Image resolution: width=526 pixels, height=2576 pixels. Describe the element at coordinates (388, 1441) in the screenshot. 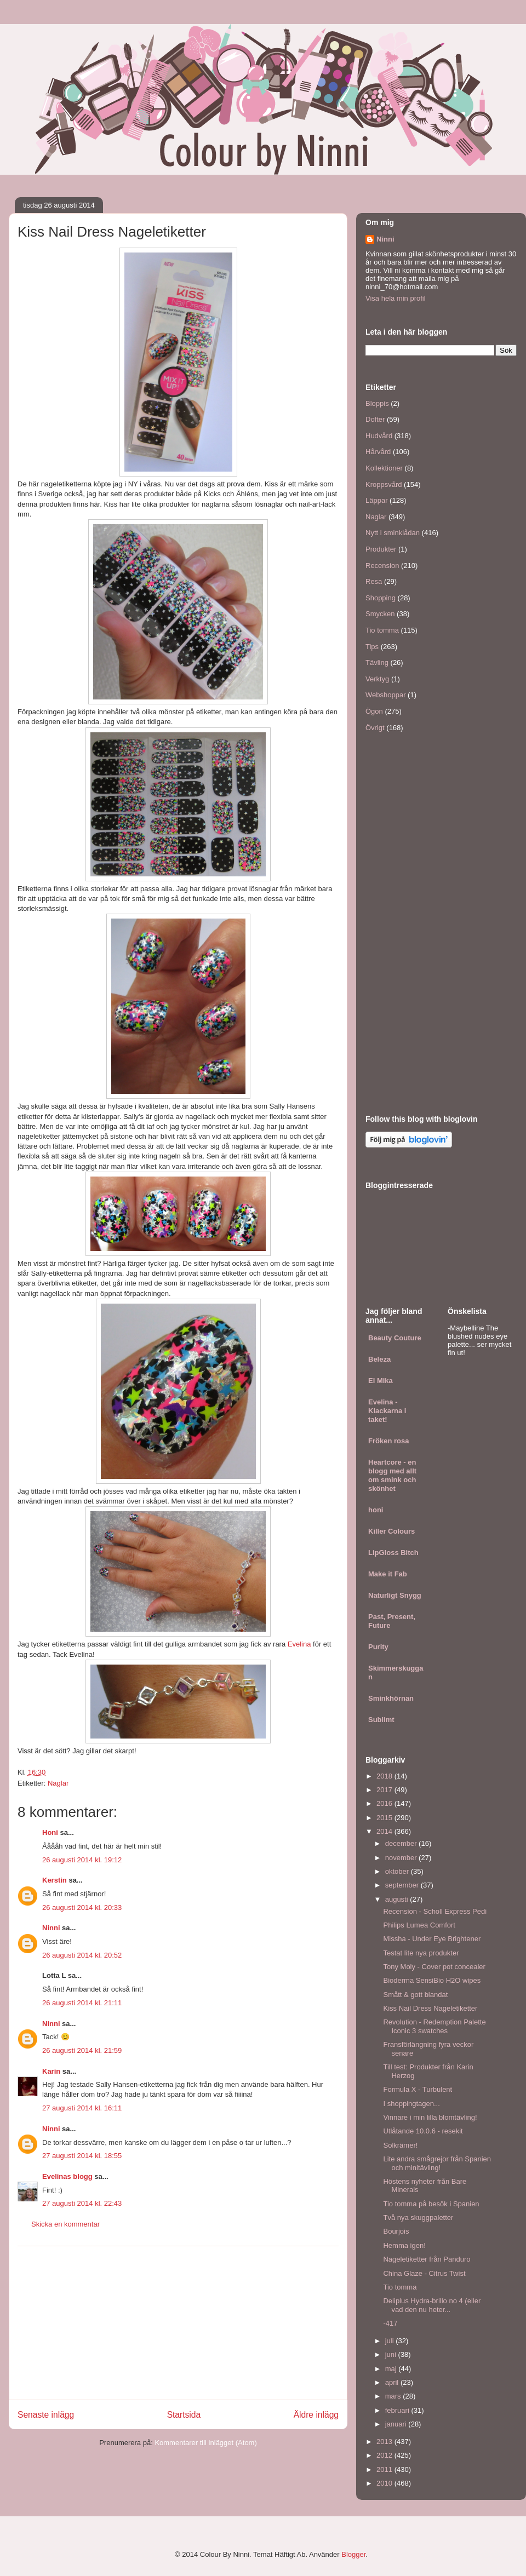

I see `Fröken rosa` at that location.